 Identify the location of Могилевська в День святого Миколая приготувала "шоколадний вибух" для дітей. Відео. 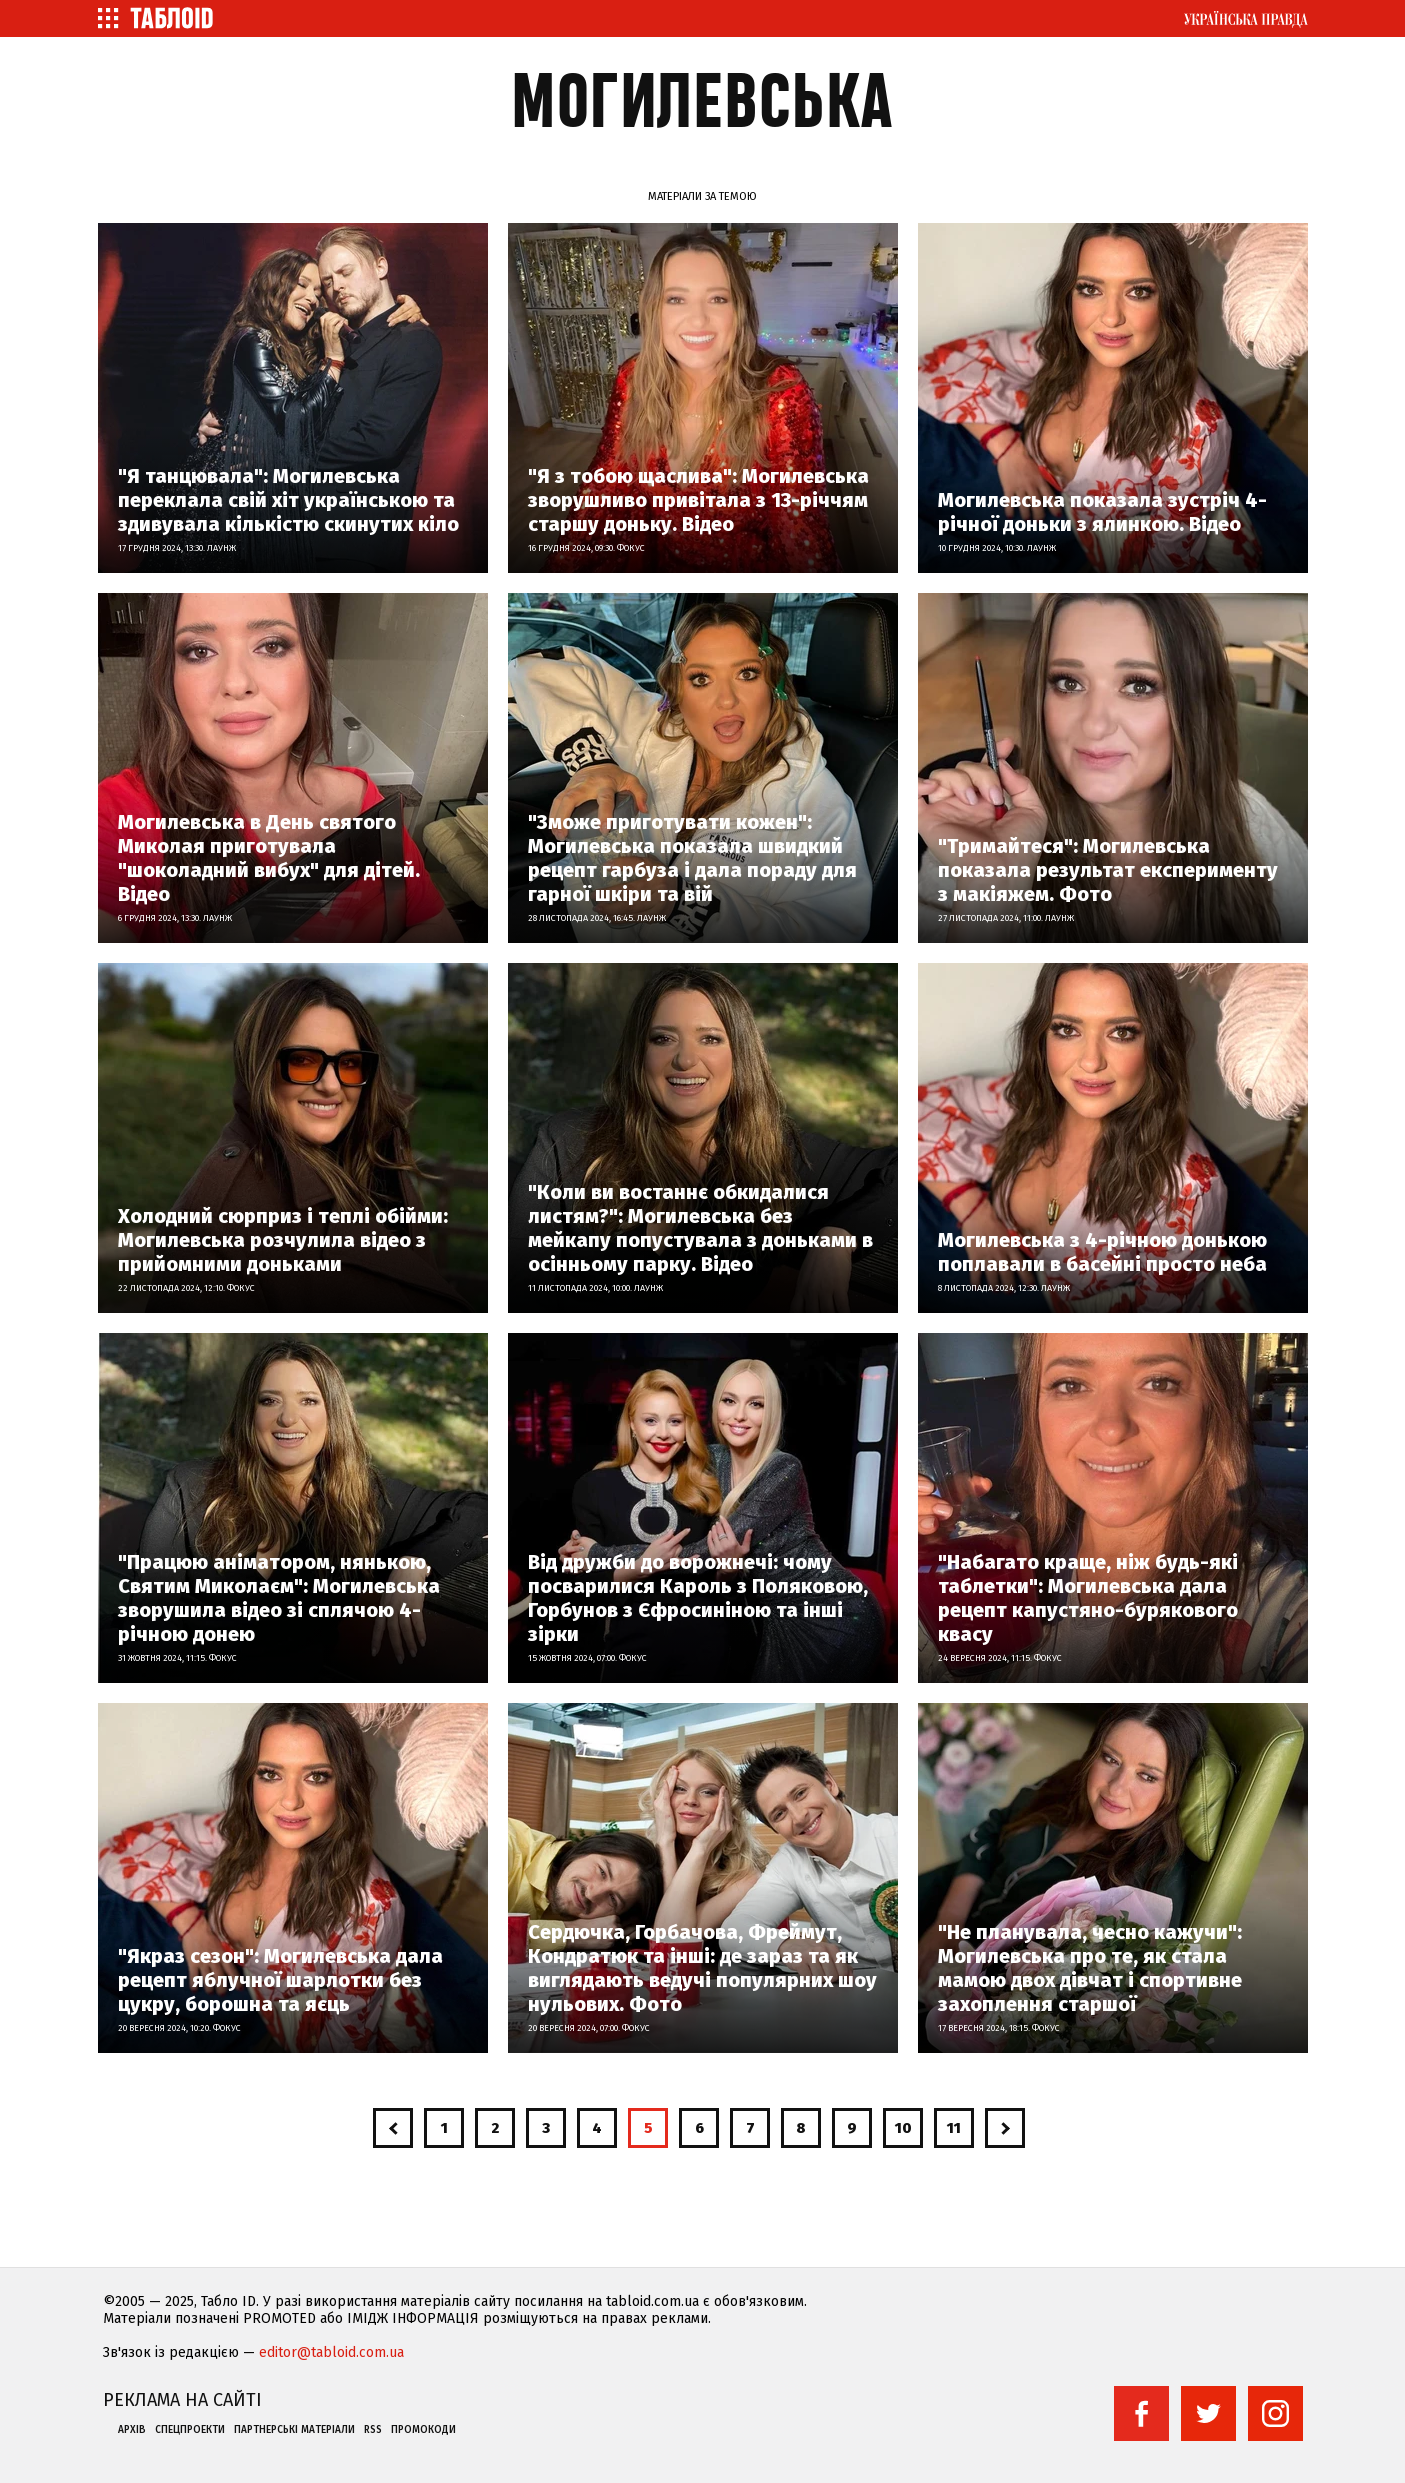
(269, 858).